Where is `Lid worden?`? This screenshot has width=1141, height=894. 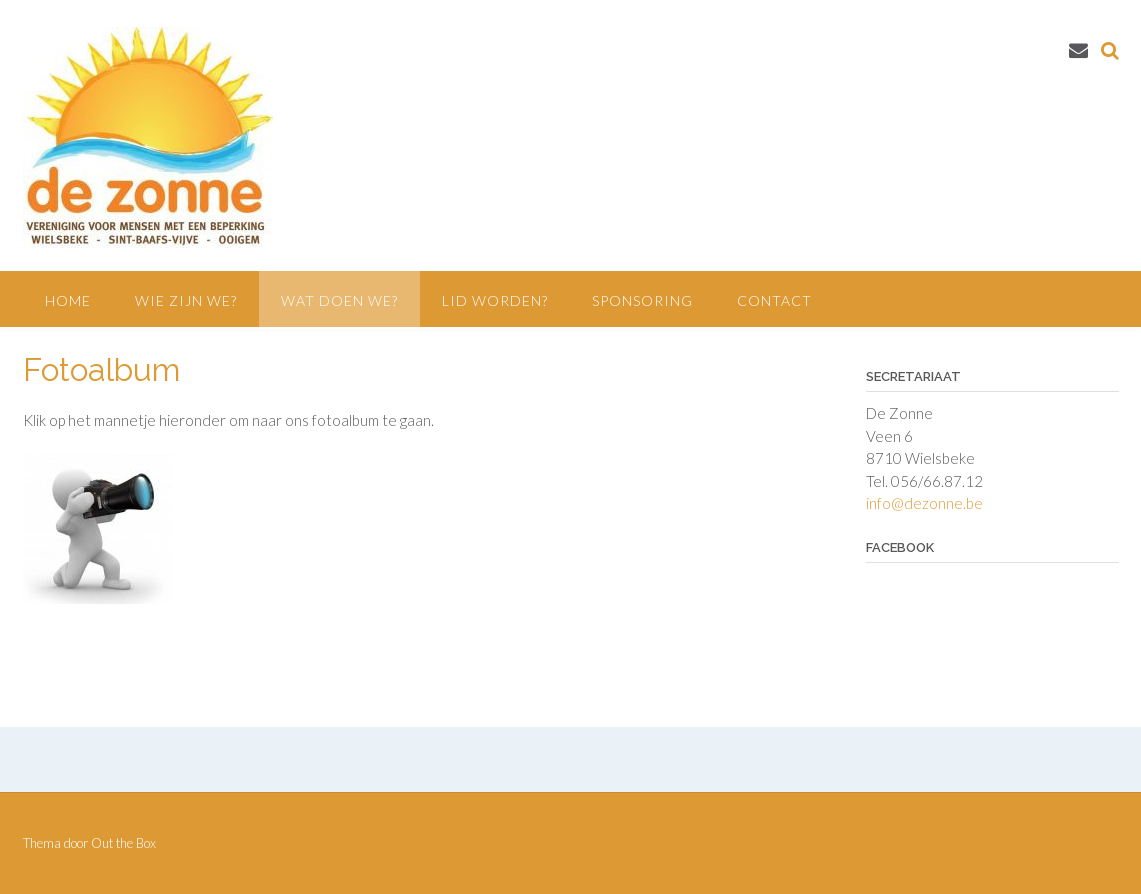
Lid worden? is located at coordinates (495, 300).